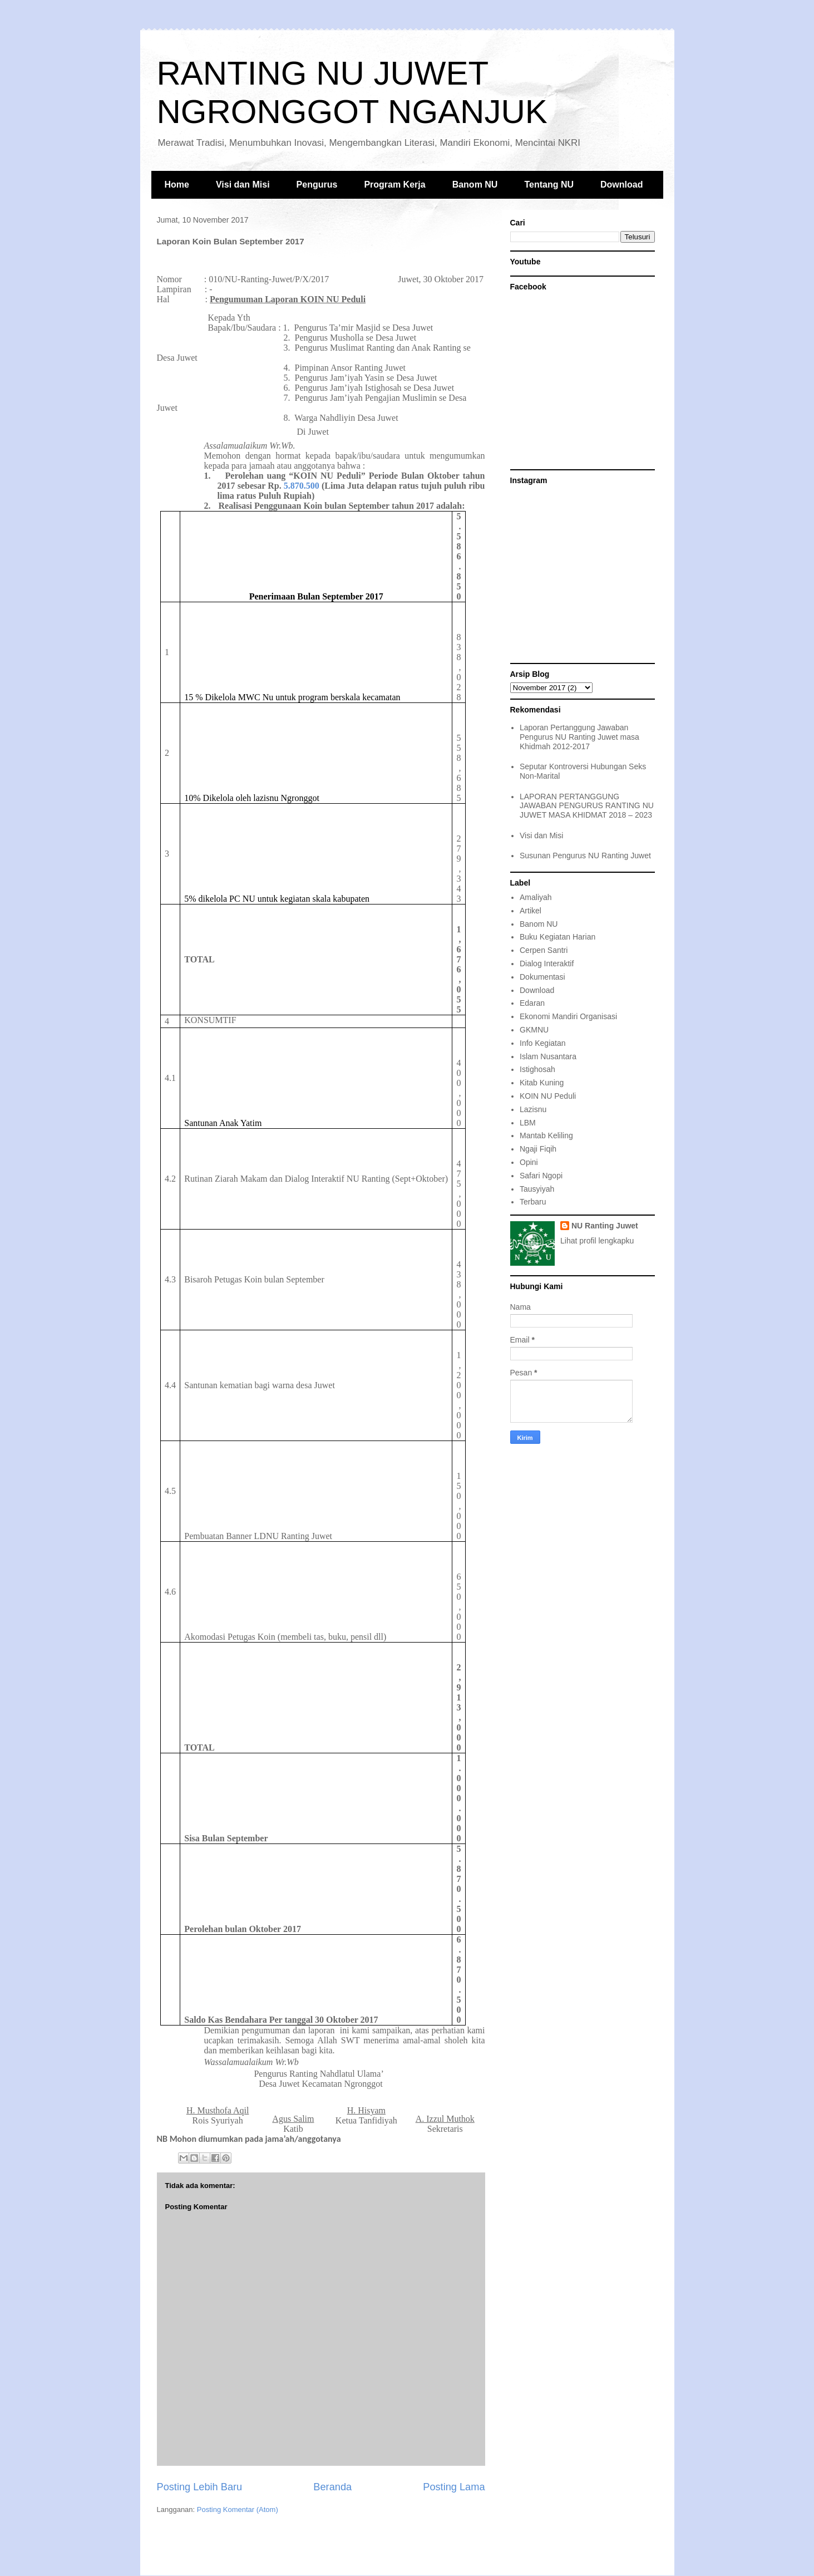  I want to click on Opini, so click(529, 1162).